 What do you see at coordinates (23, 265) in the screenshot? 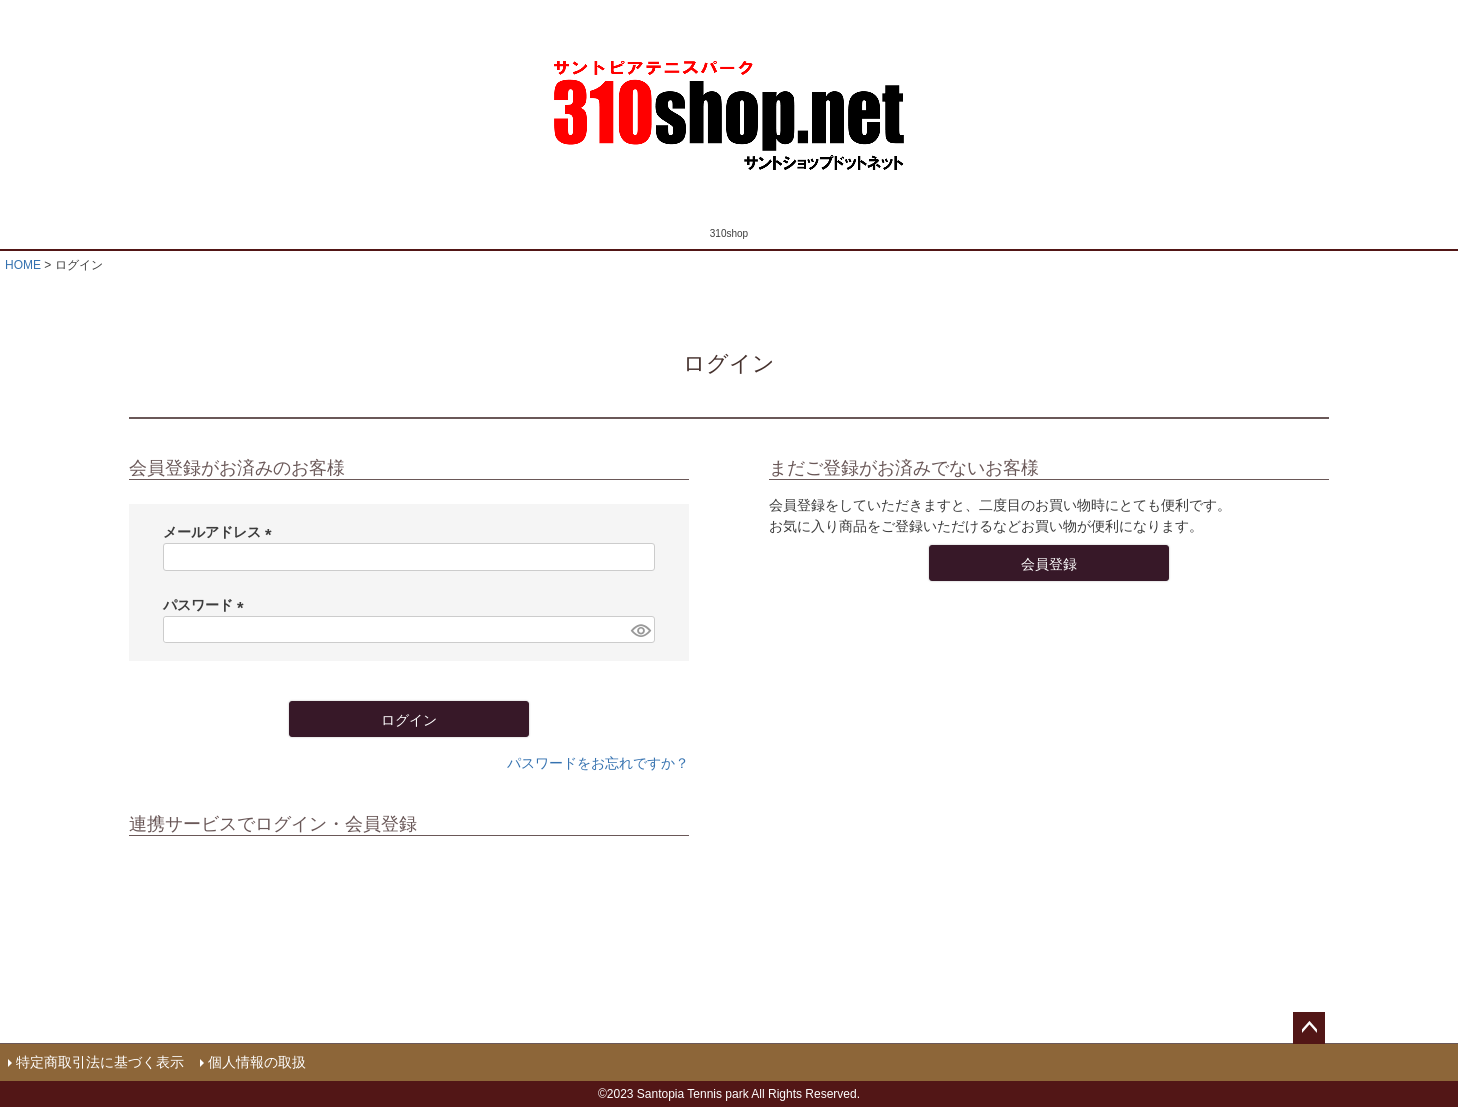
I see `HOME` at bounding box center [23, 265].